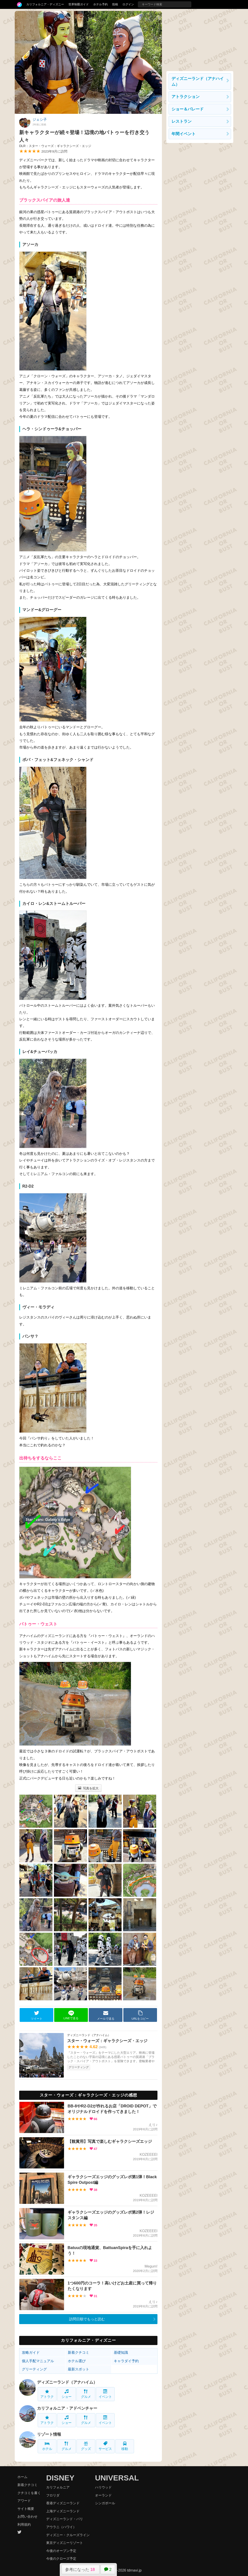 This screenshot has width=248, height=2576. Describe the element at coordinates (64, 2543) in the screenshot. I see `東京ディズニーリゾート` at that location.